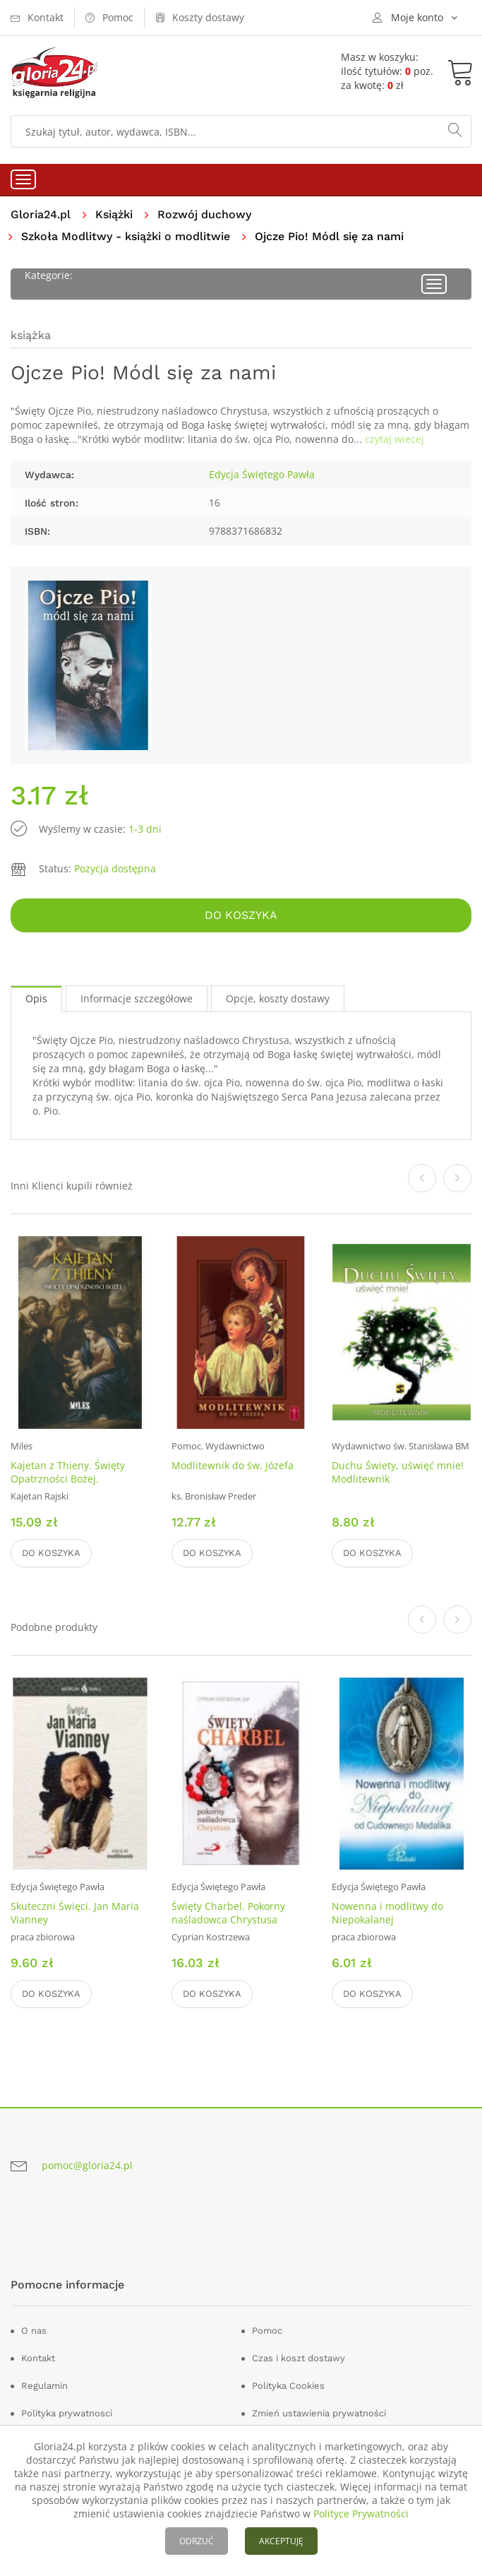  What do you see at coordinates (267, 2330) in the screenshot?
I see `Pomoc` at bounding box center [267, 2330].